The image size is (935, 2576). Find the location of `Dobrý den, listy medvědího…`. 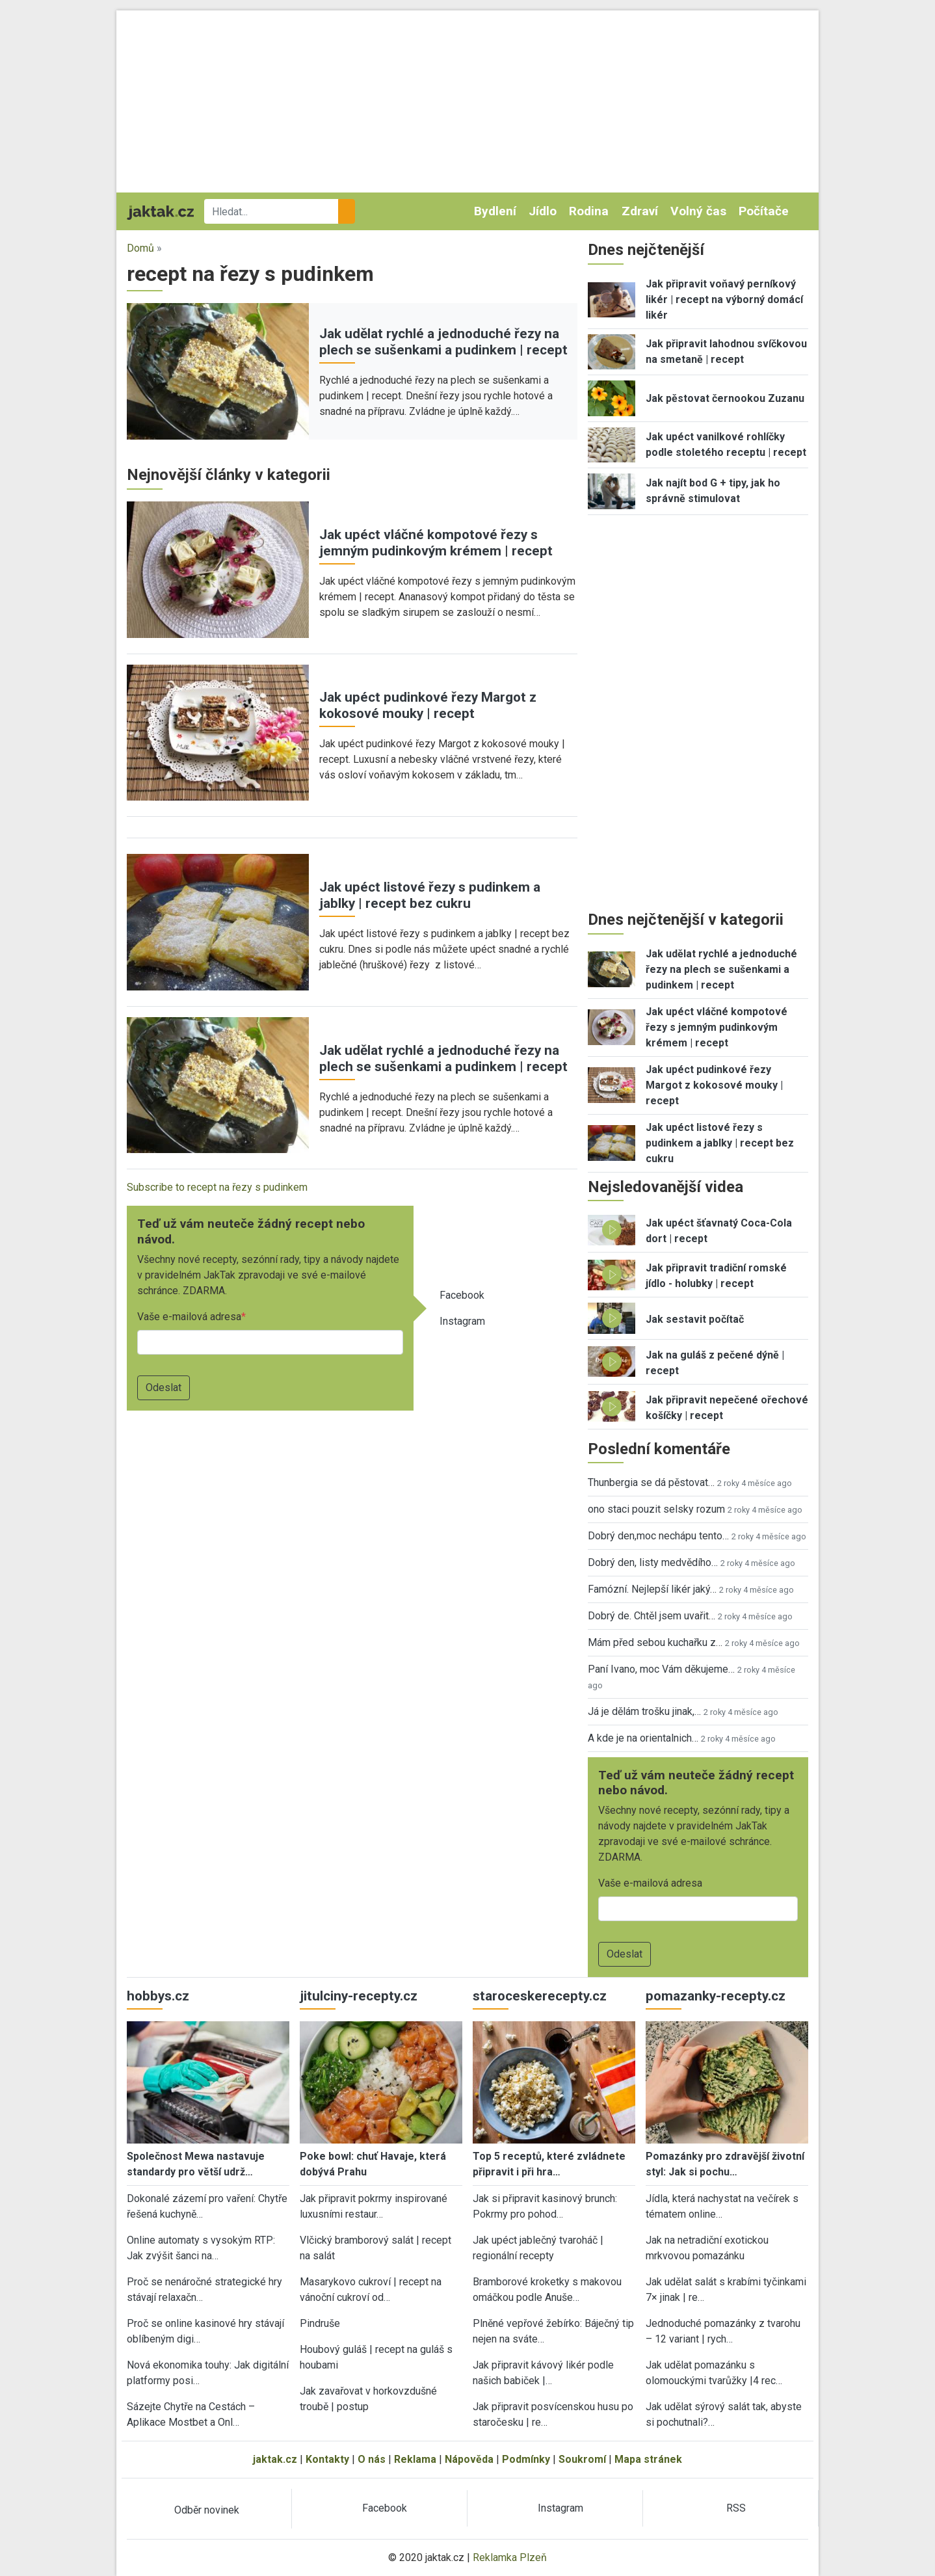

Dobrý den, listy medvědího… is located at coordinates (653, 1562).